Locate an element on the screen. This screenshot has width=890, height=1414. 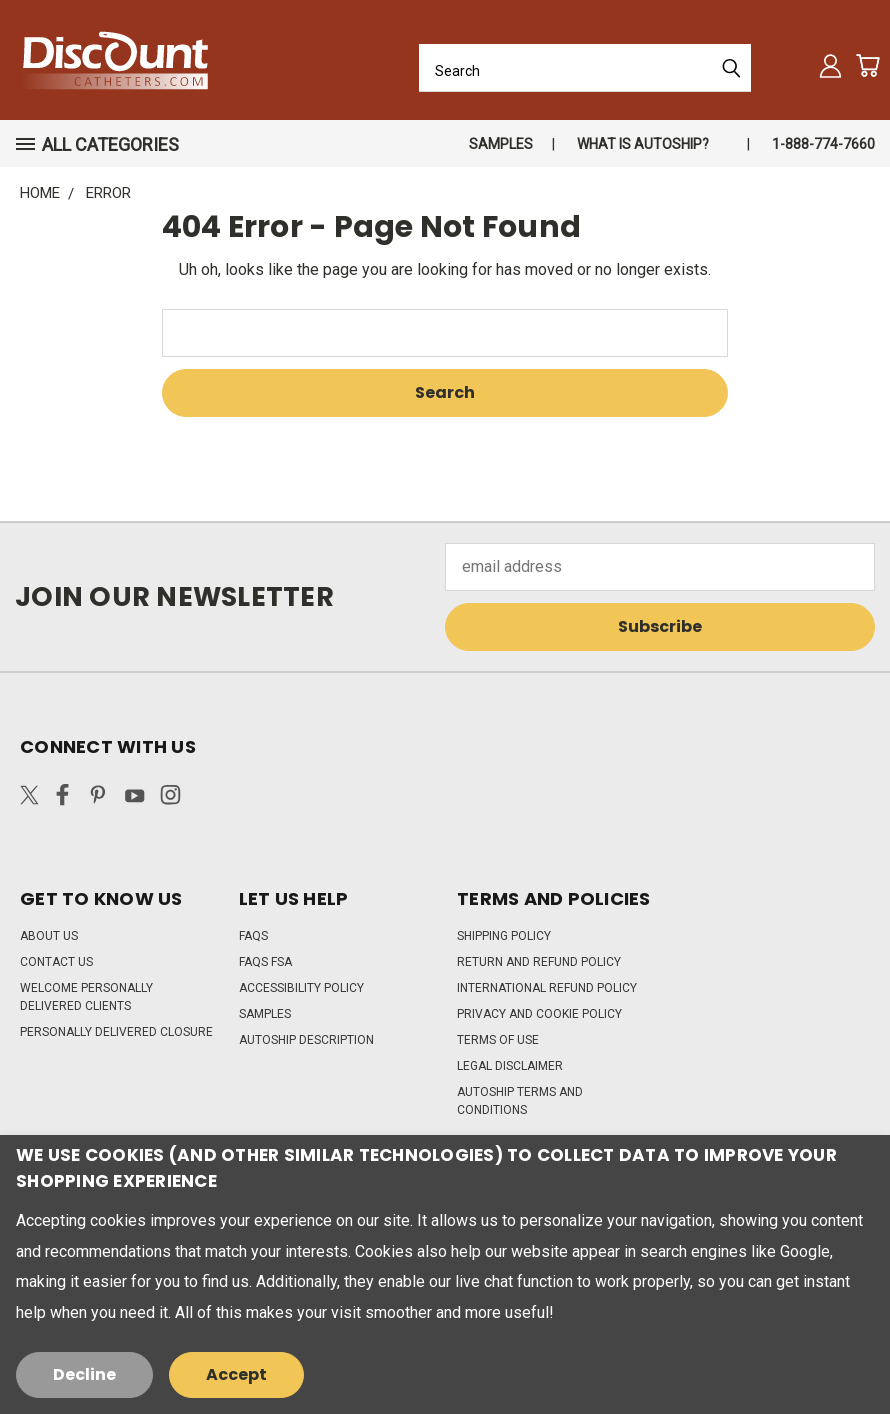
Accessibility Policy is located at coordinates (301, 988).